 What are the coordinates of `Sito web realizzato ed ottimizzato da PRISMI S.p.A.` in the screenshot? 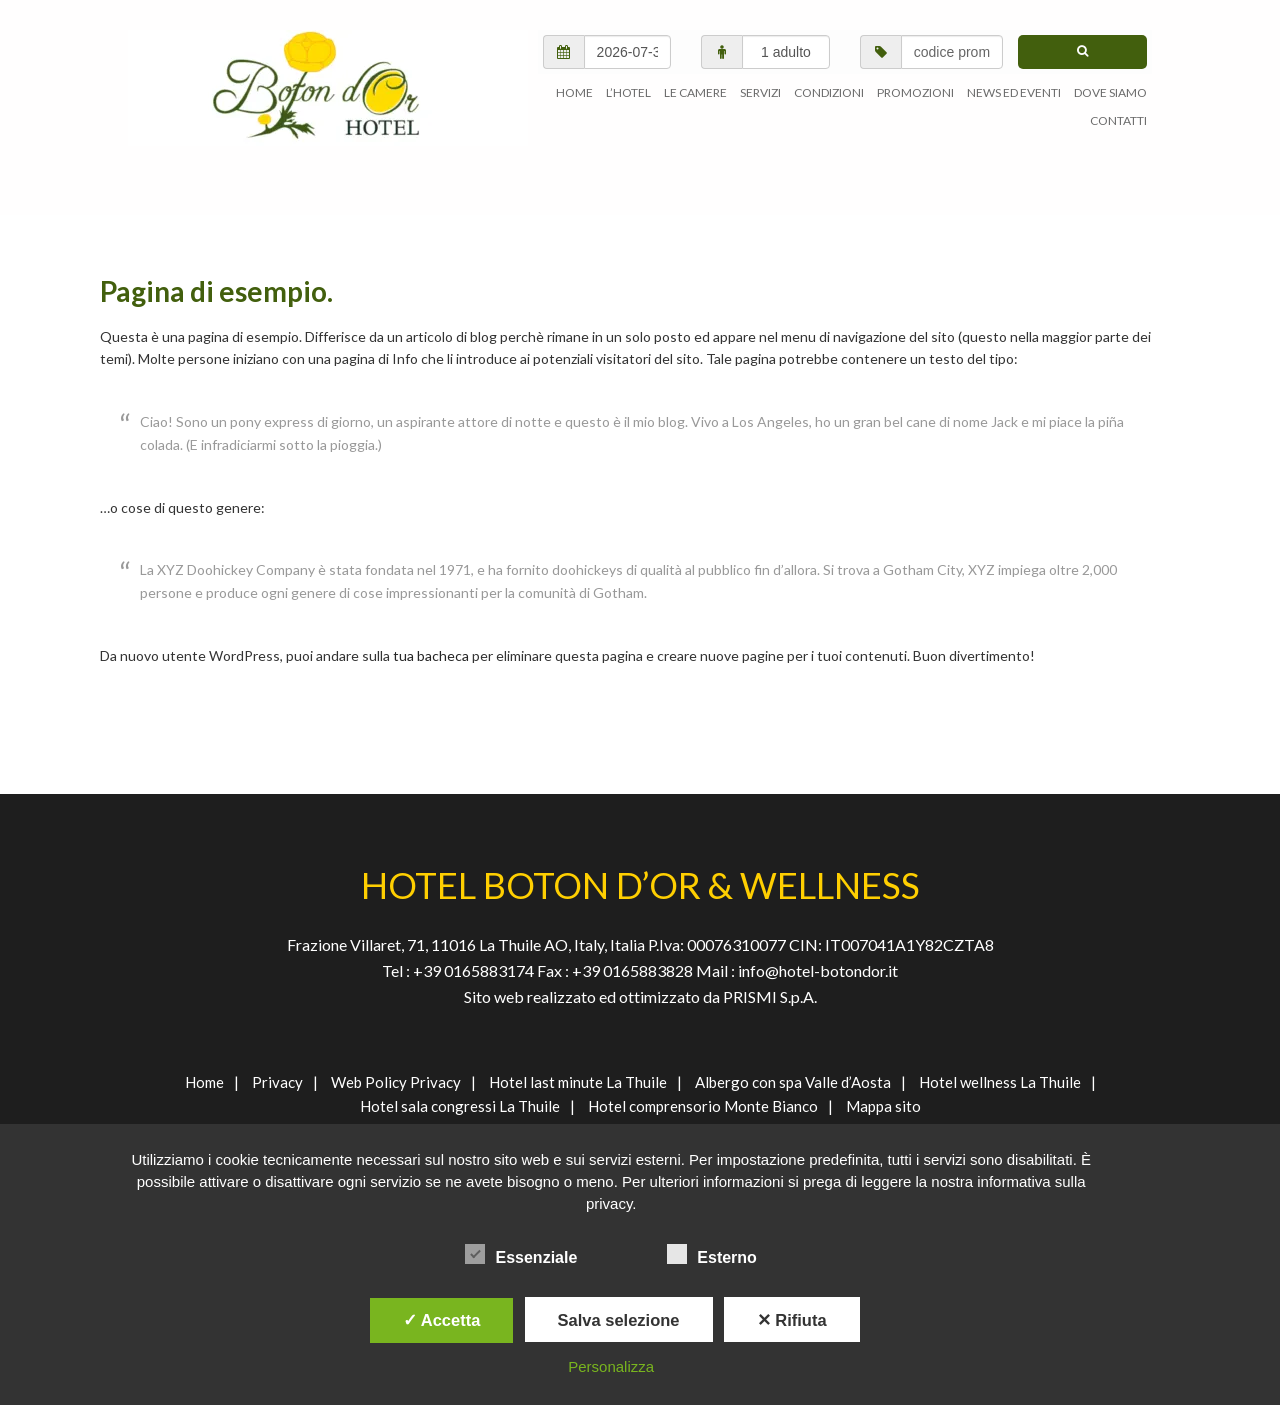 It's located at (640, 996).